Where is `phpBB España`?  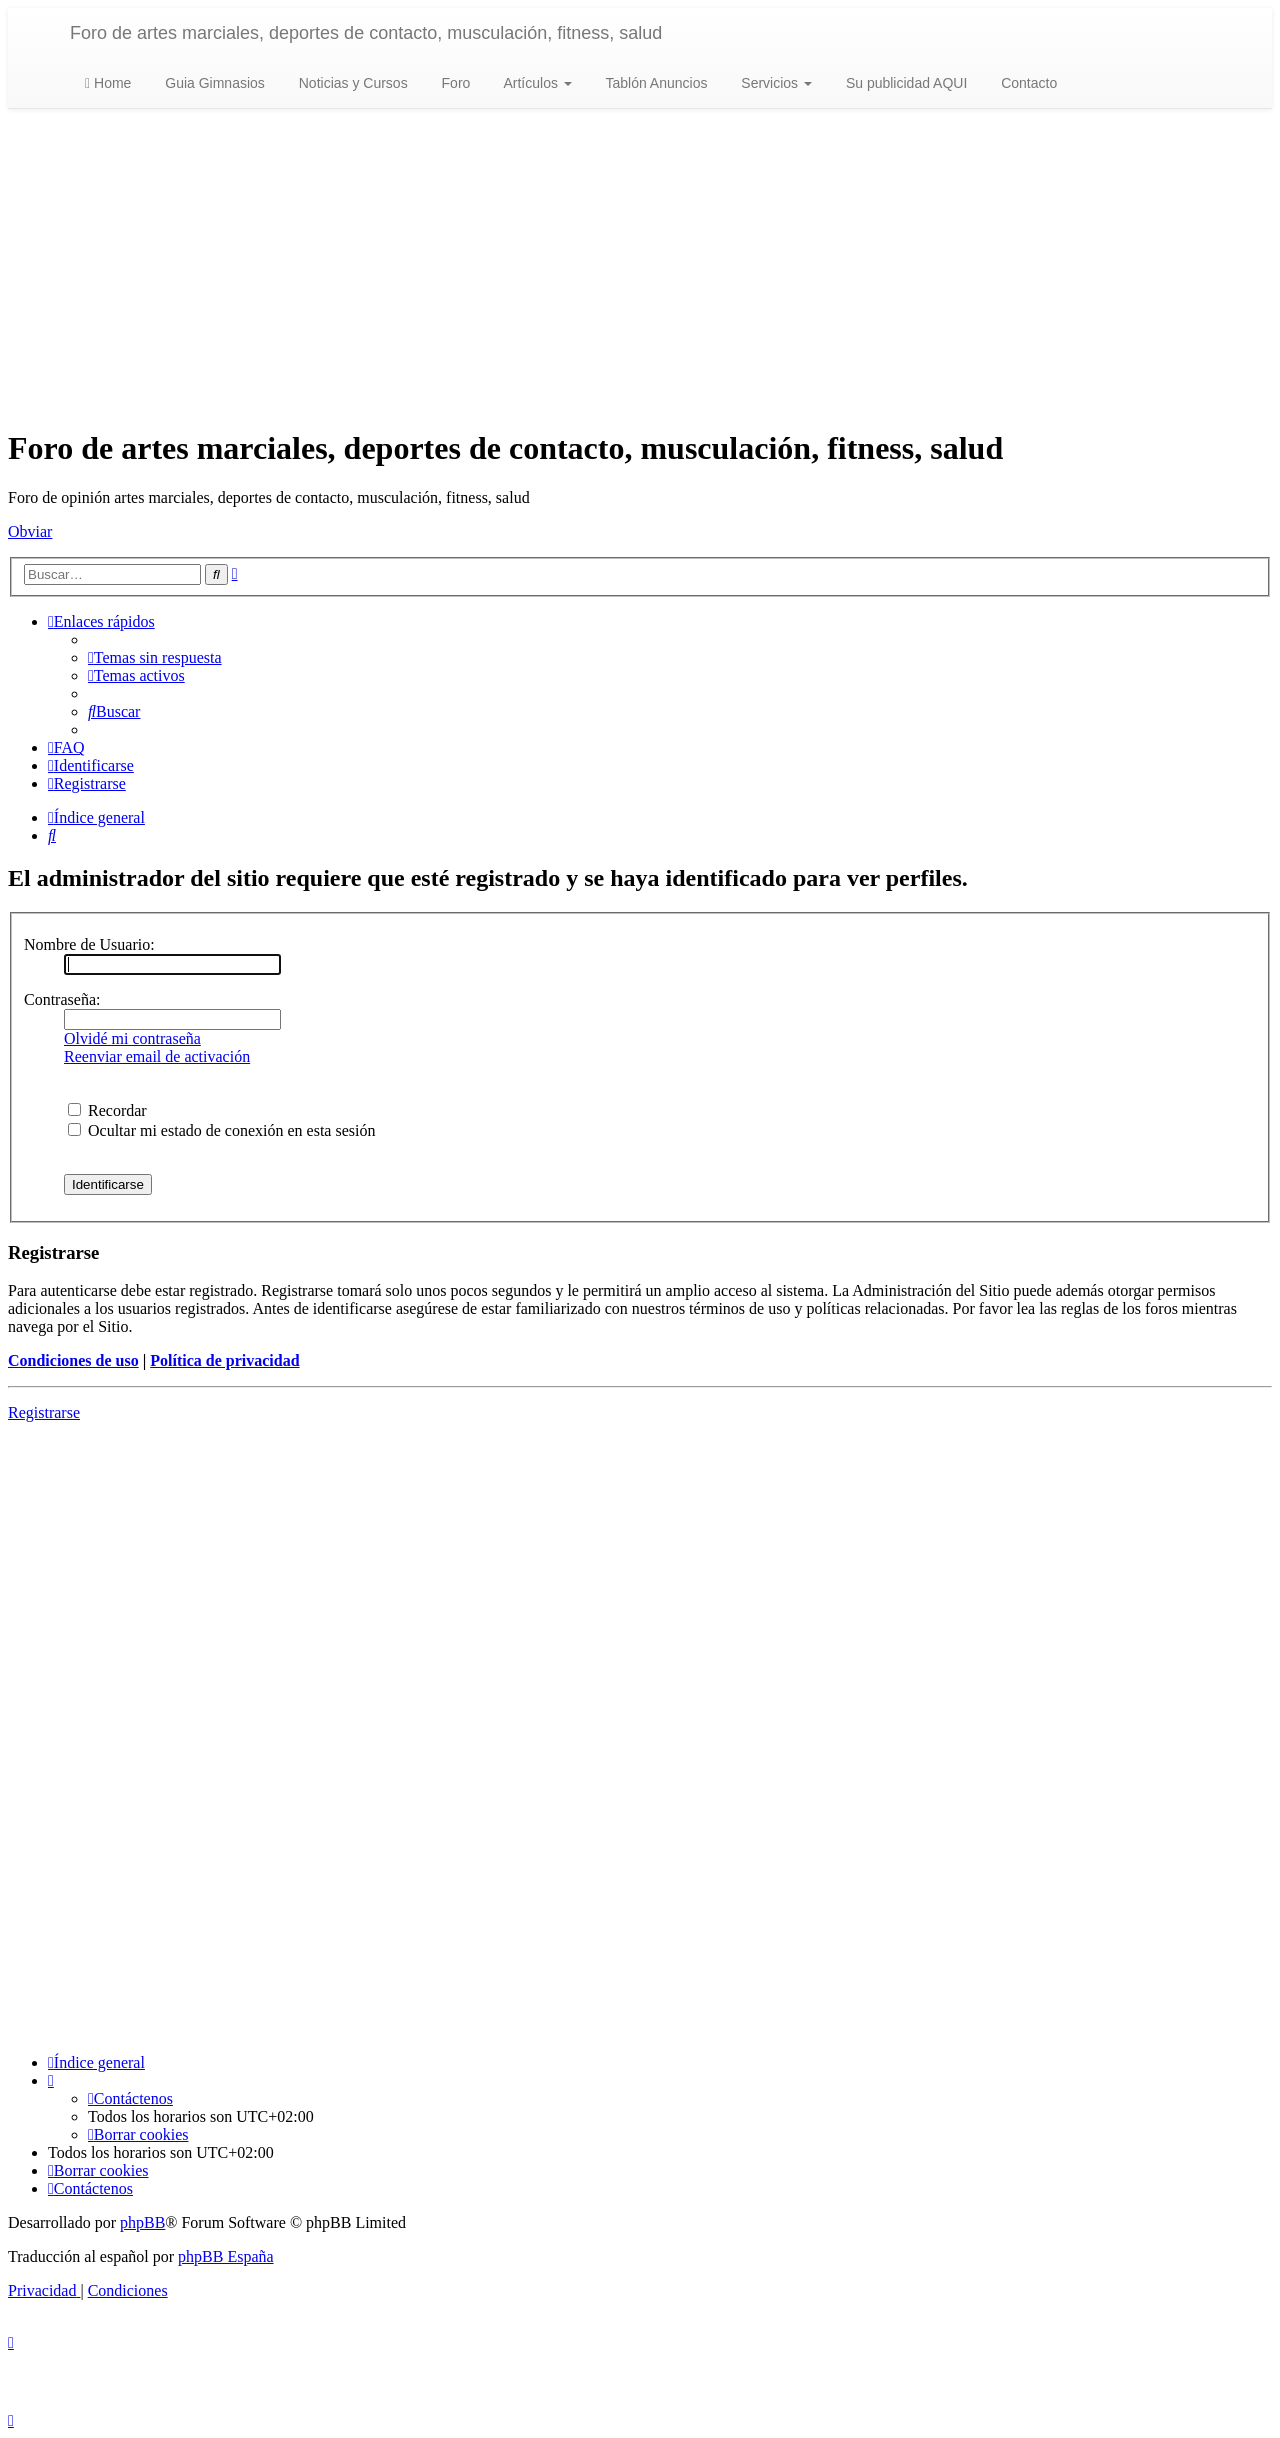
phpBB España is located at coordinates (226, 2256).